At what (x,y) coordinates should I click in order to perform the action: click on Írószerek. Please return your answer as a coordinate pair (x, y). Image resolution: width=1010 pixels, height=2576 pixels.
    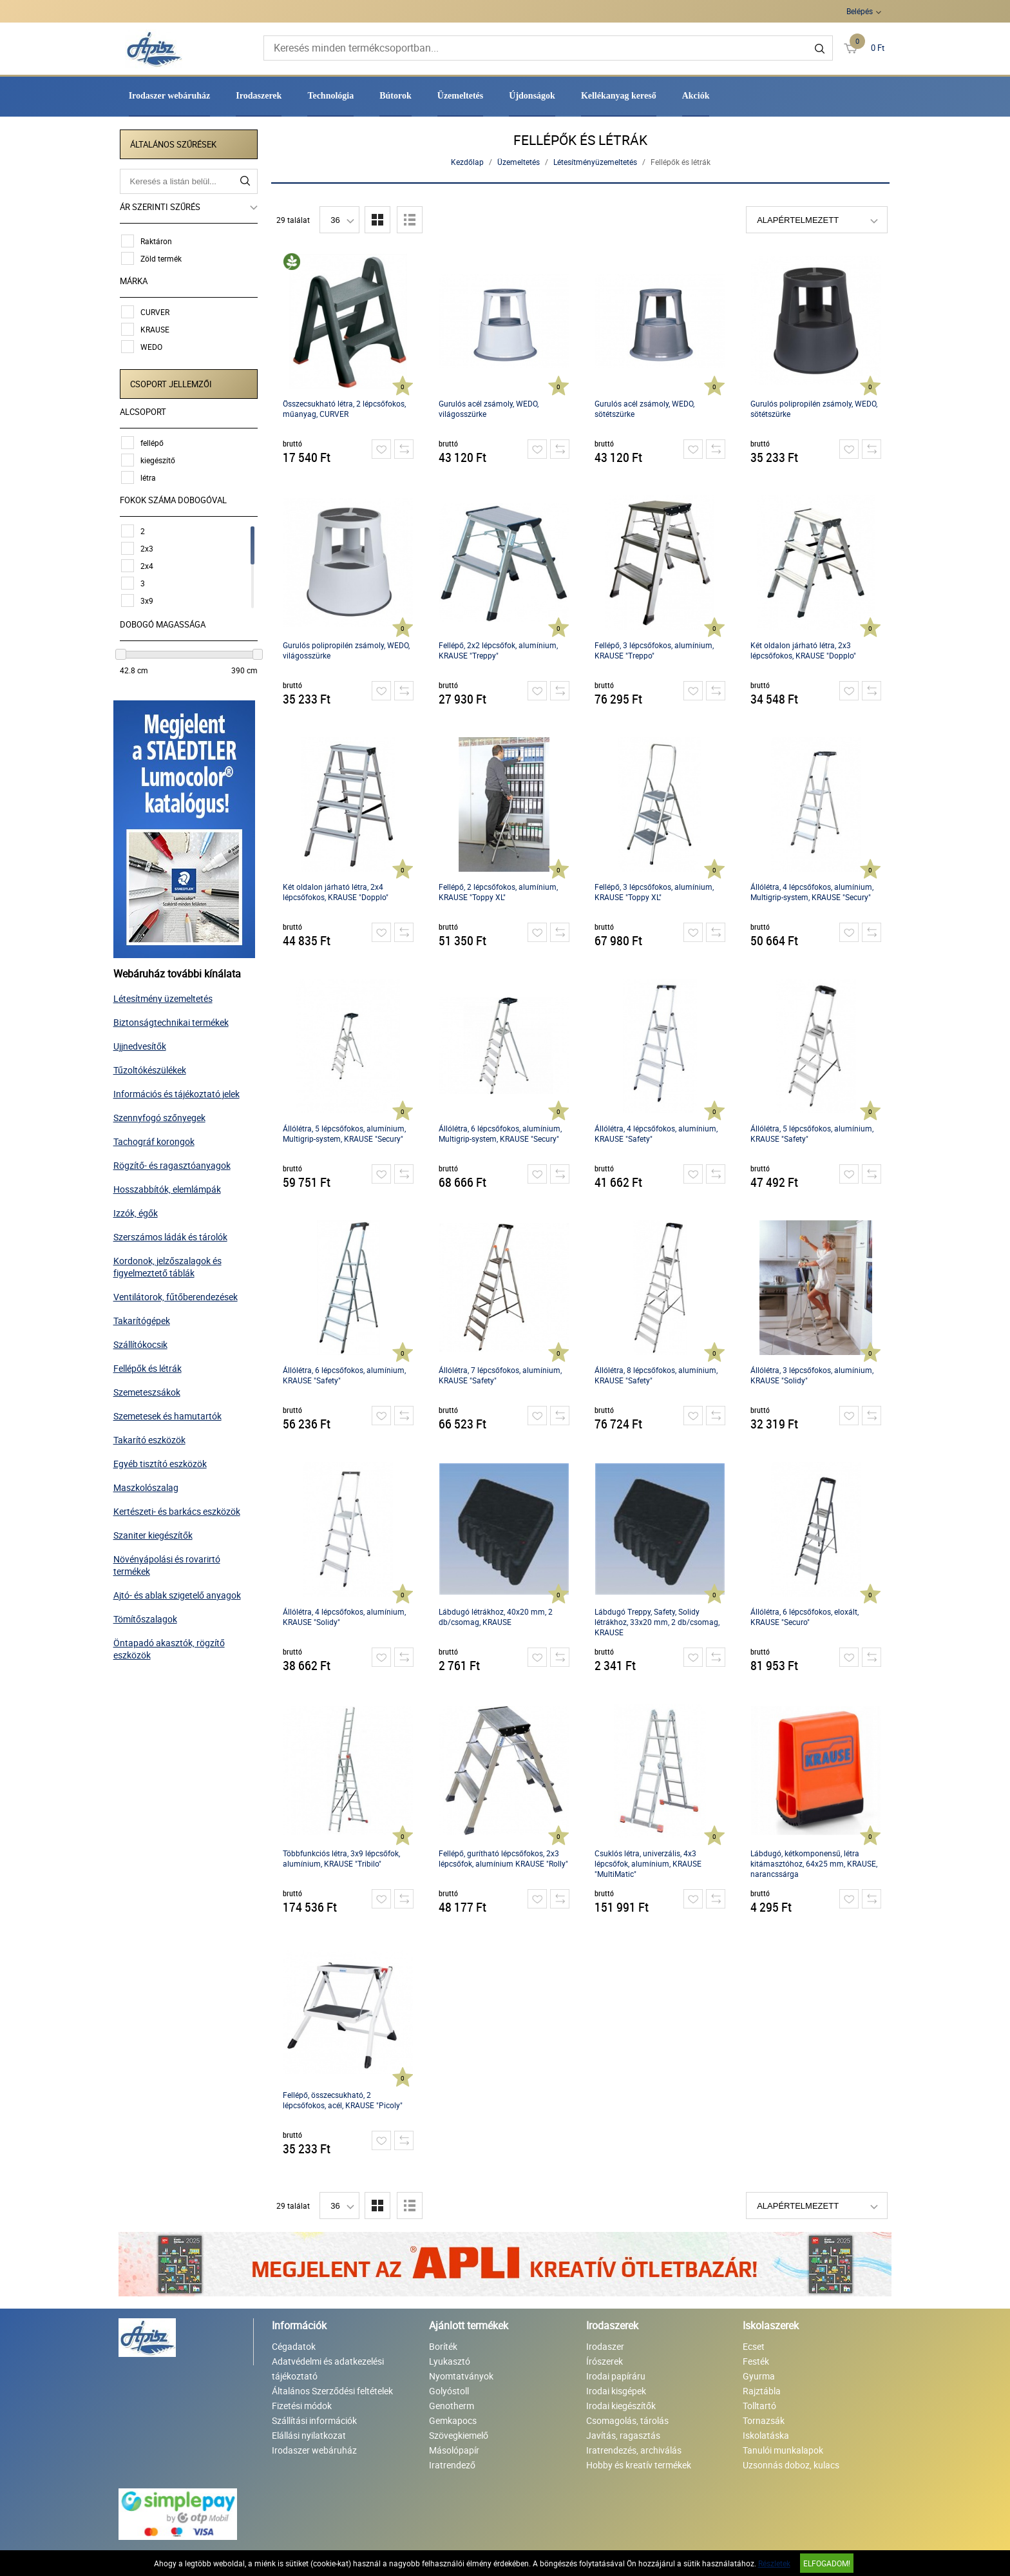
    Looking at the image, I should click on (604, 2361).